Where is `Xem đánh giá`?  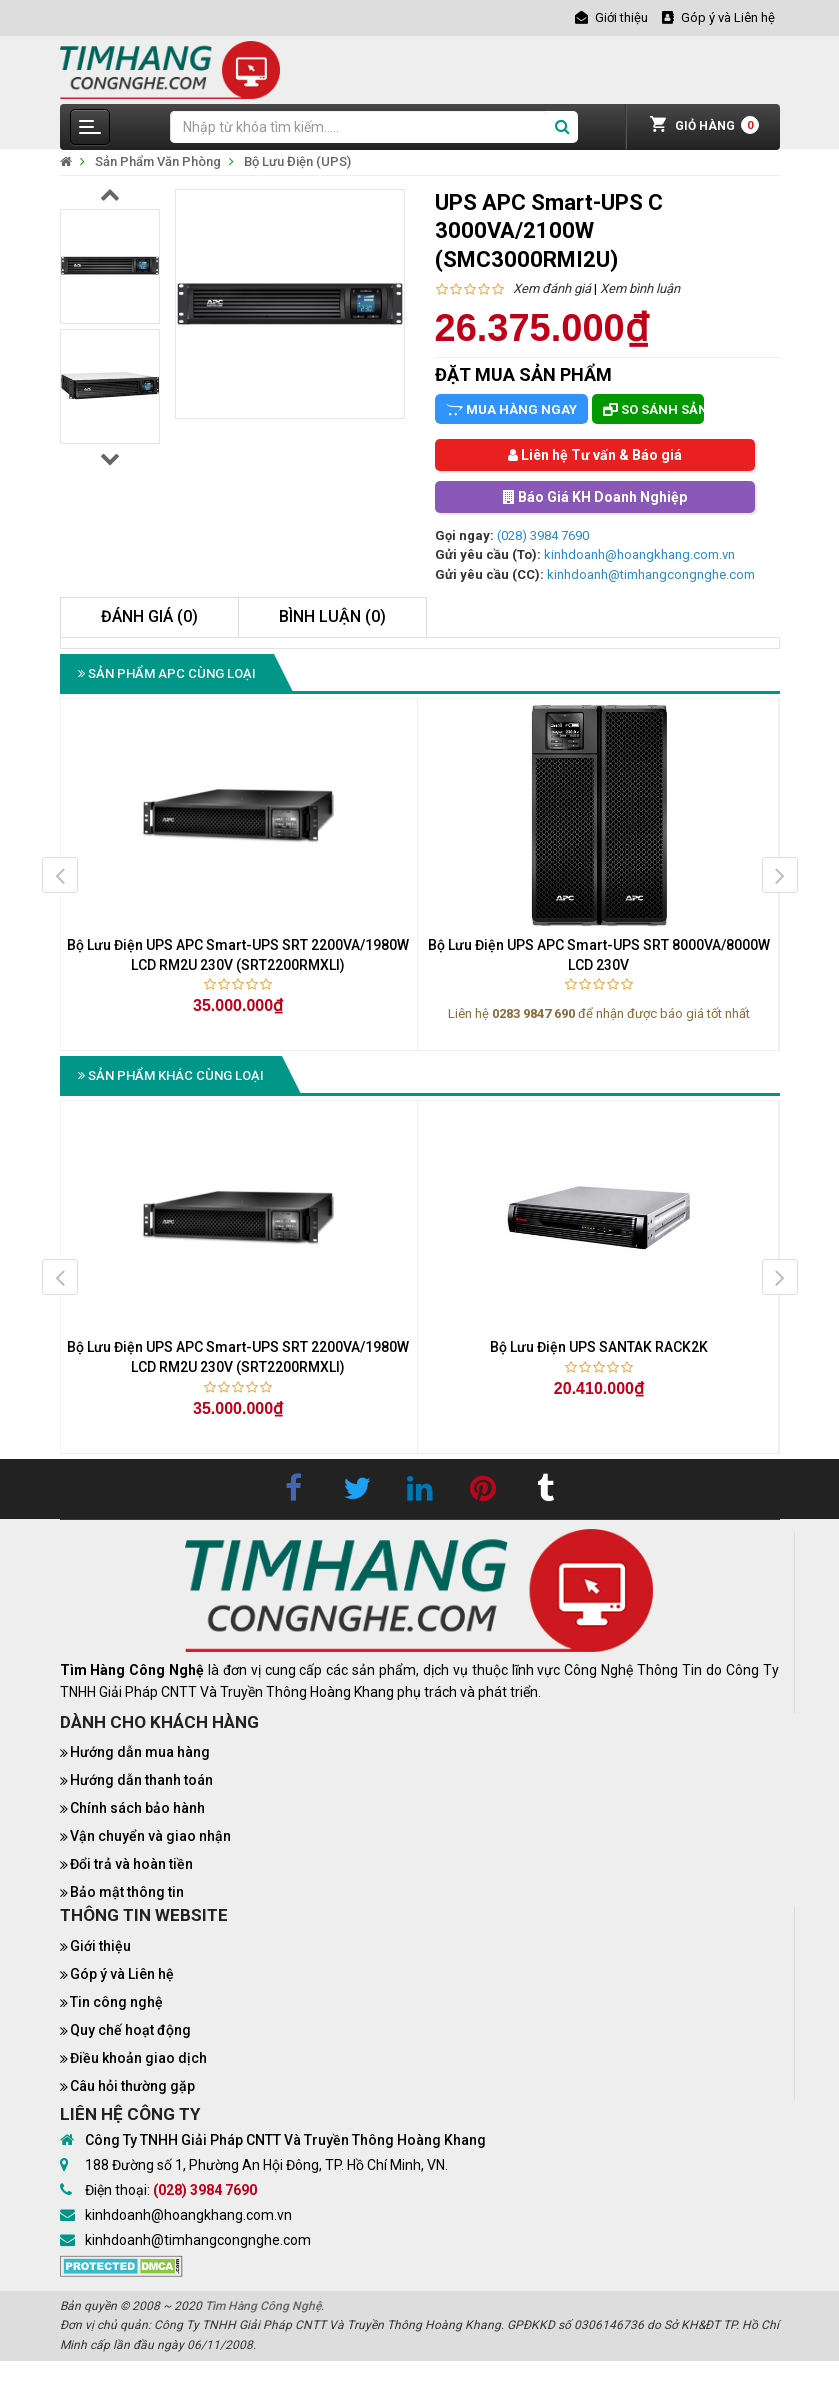 Xem đánh giá is located at coordinates (552, 288).